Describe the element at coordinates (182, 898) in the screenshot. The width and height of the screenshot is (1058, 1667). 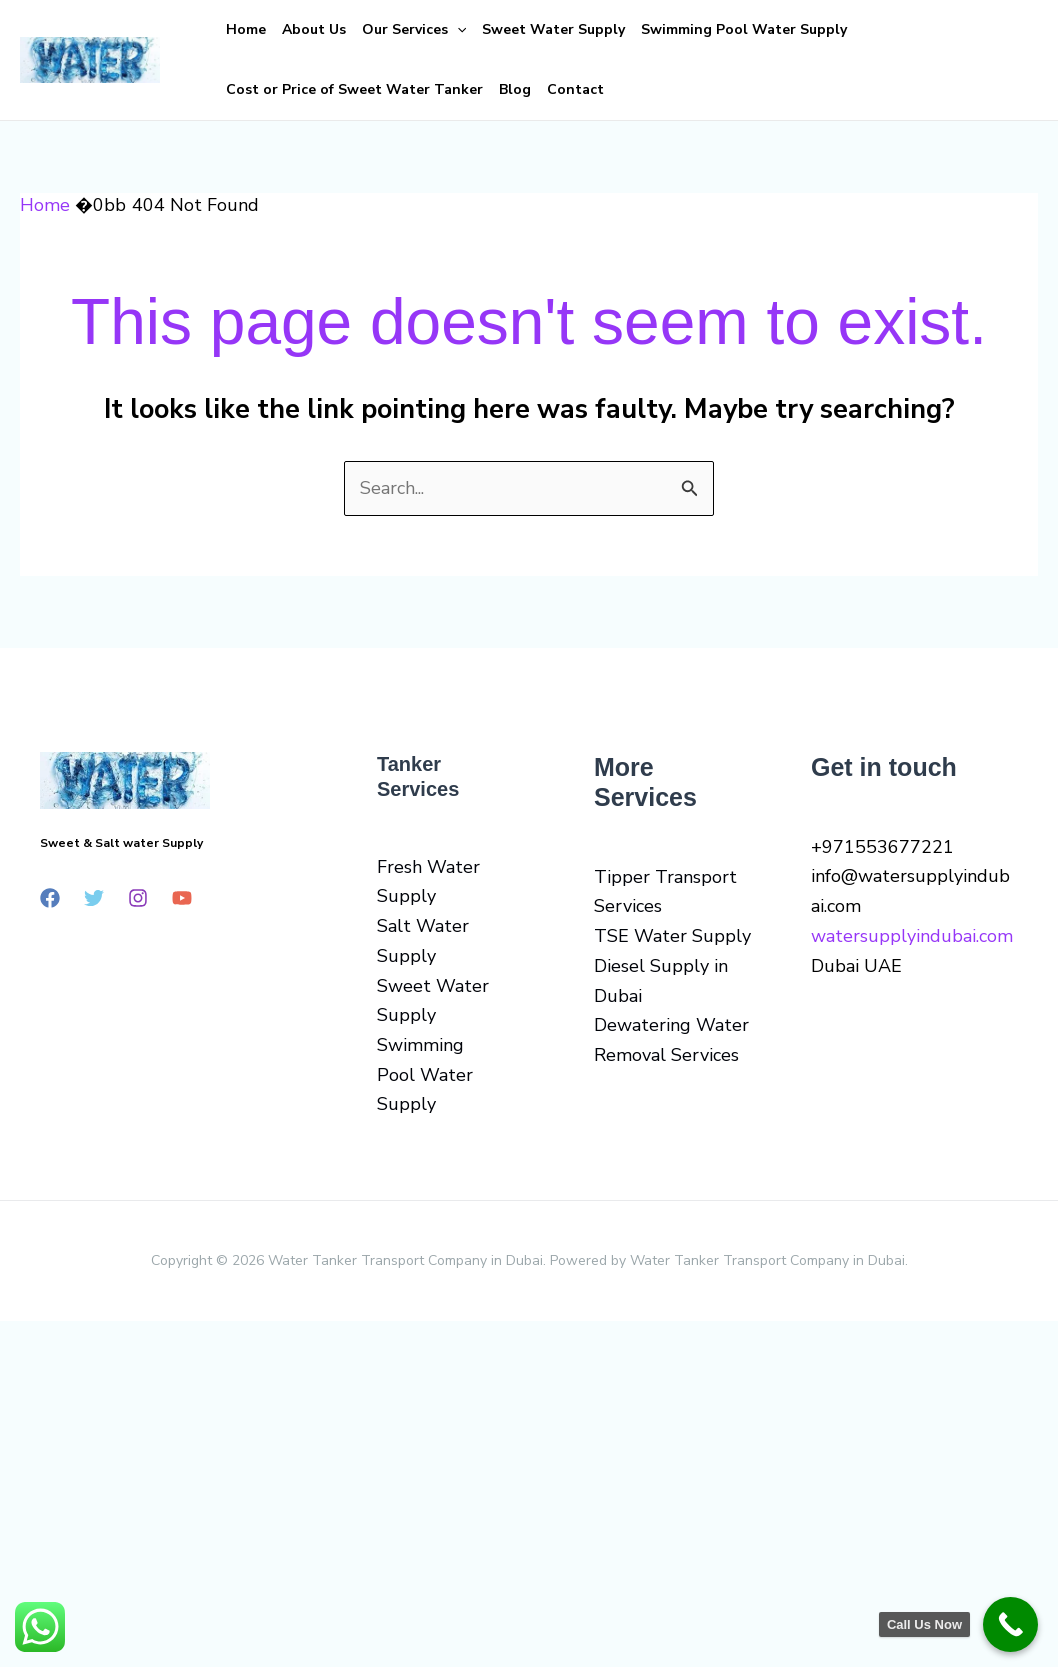
I see `[YouTube]` at that location.